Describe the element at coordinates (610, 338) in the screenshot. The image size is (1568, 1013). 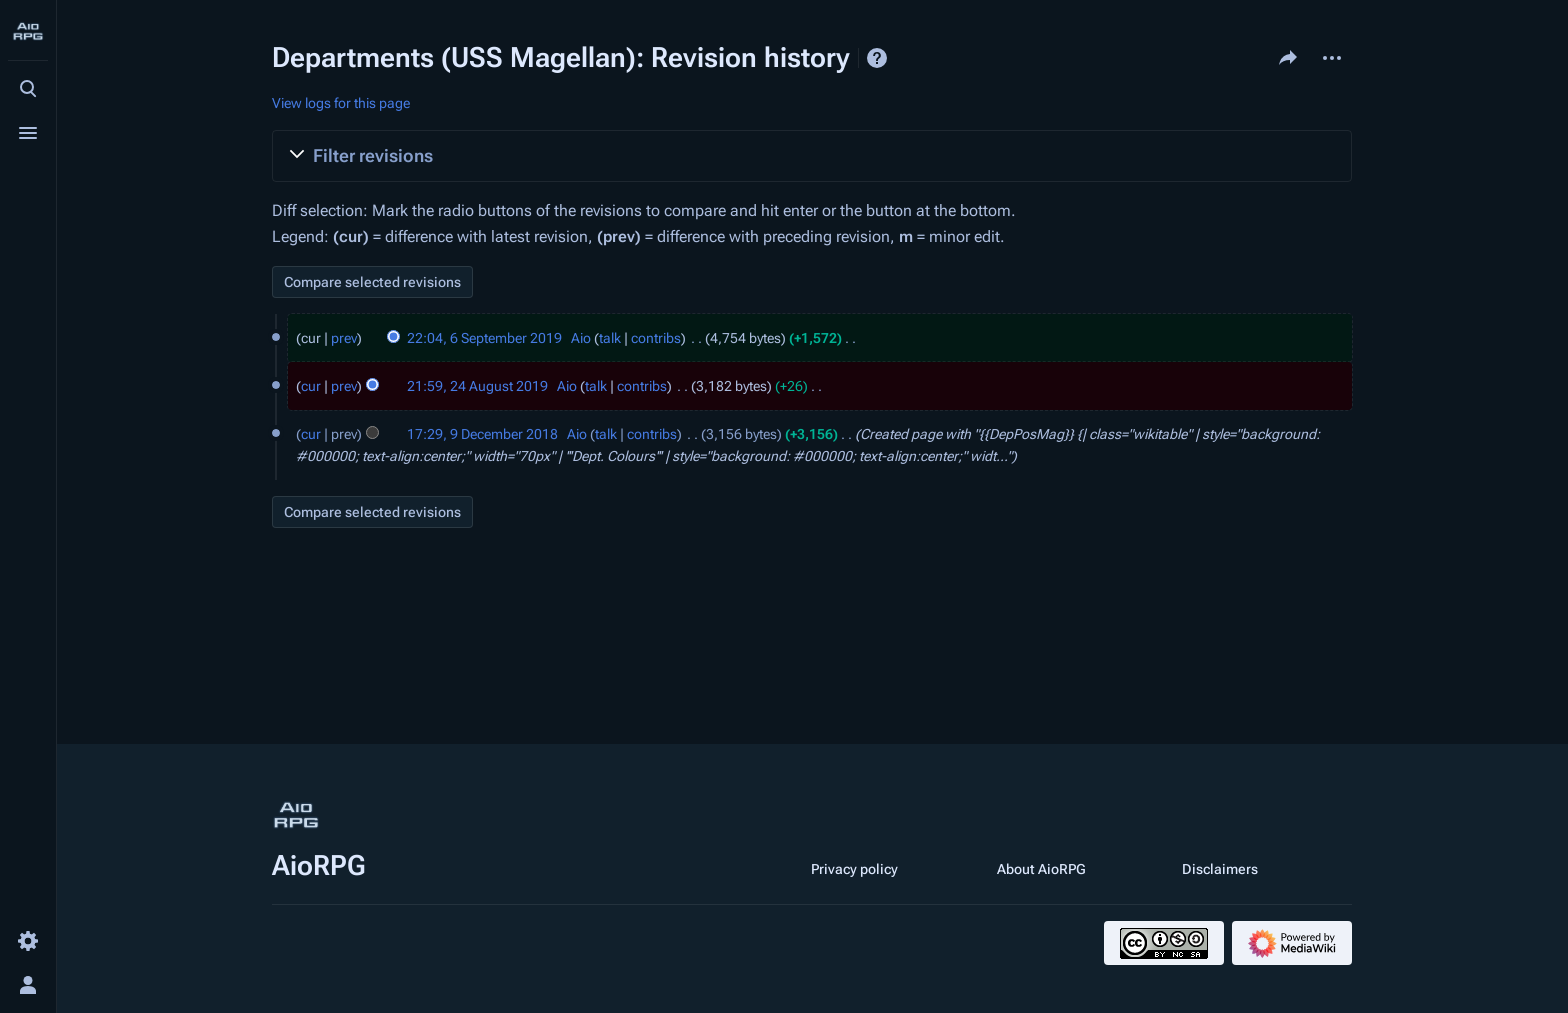
I see `talk` at that location.